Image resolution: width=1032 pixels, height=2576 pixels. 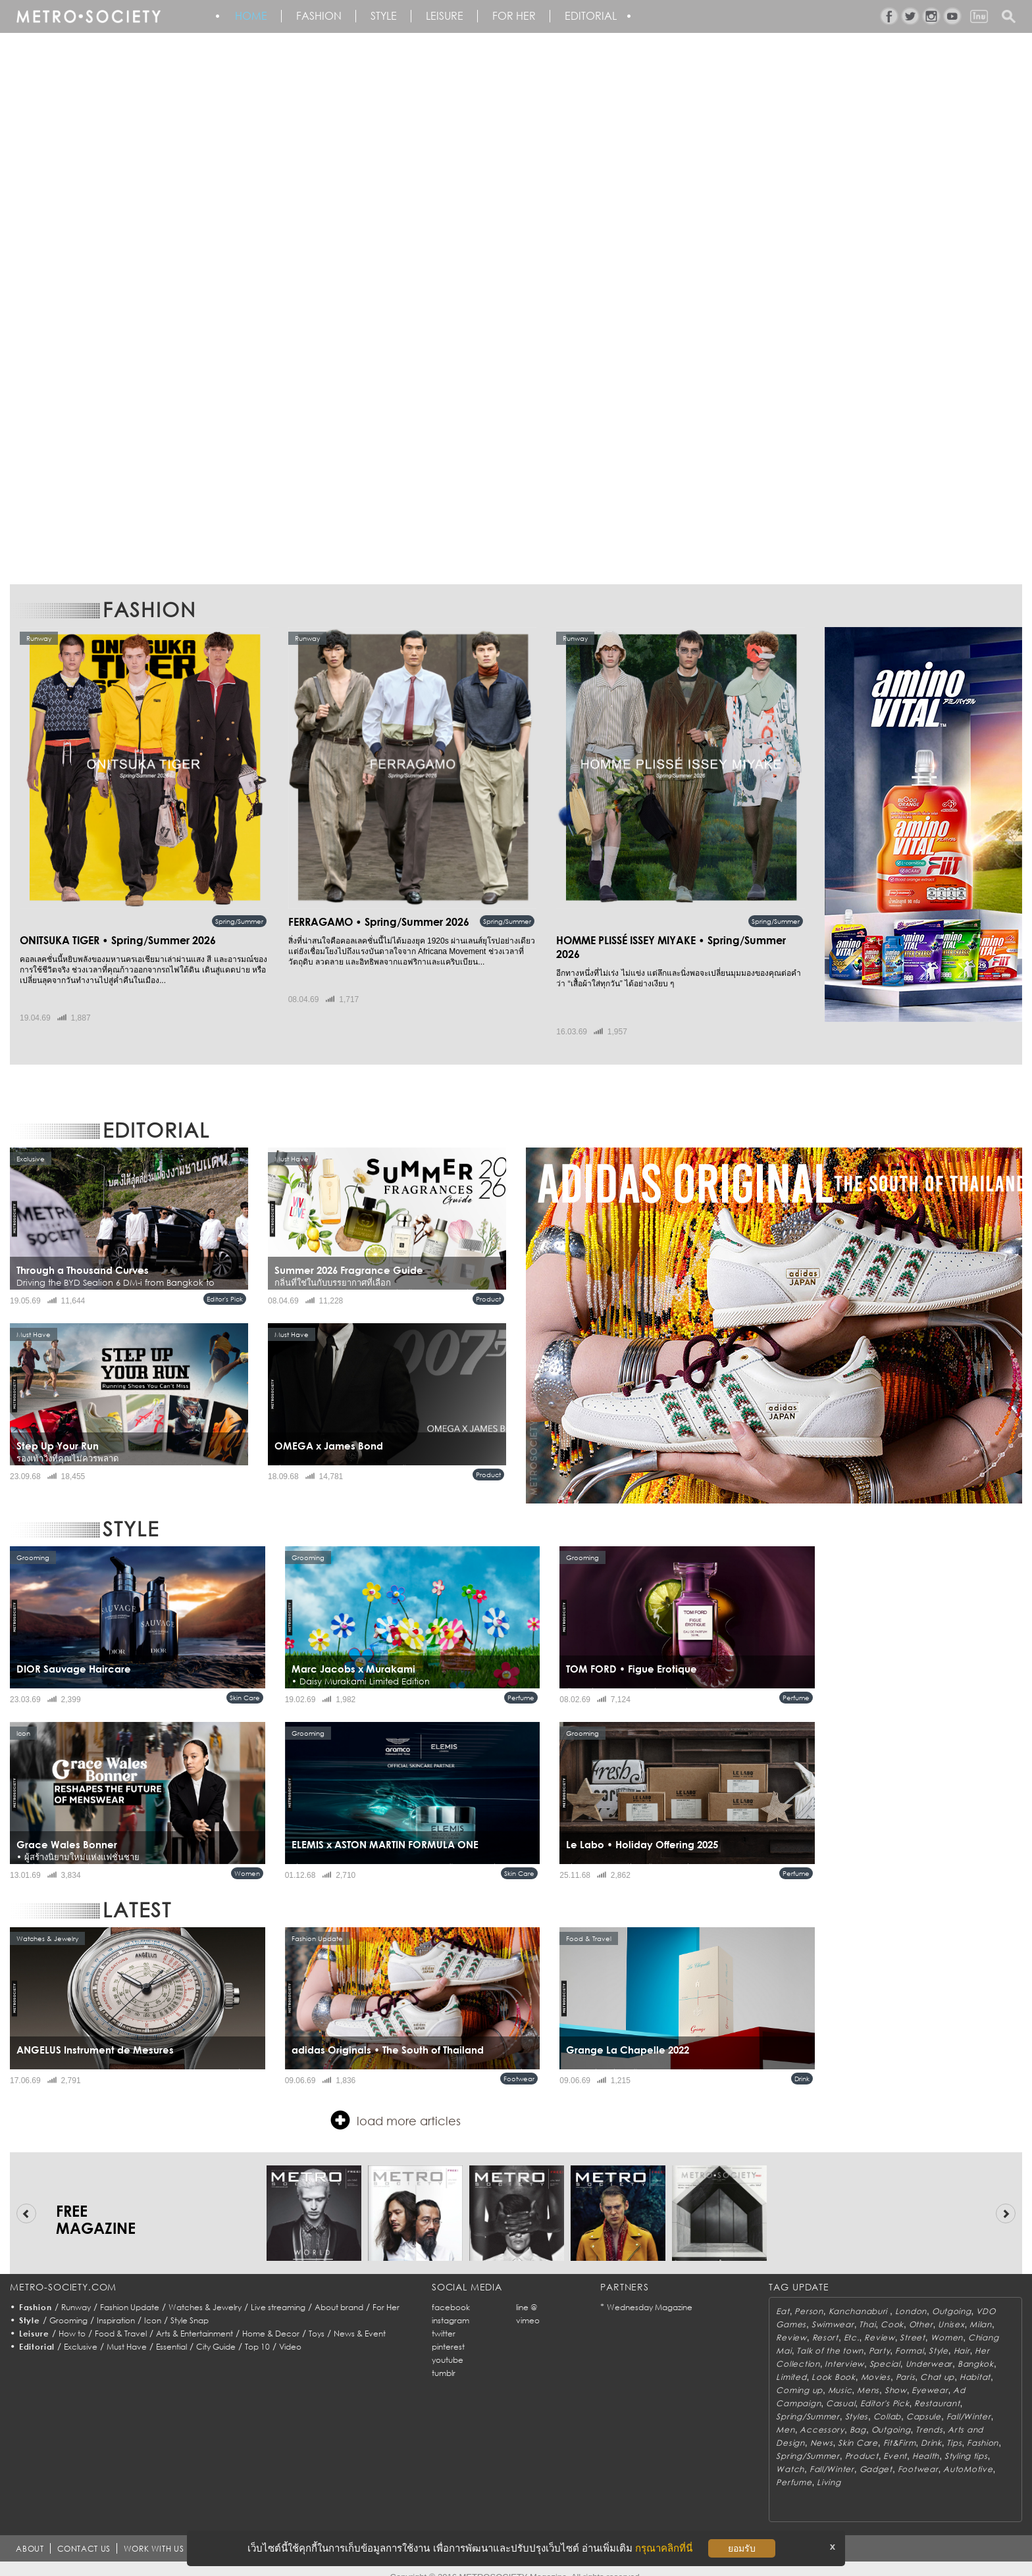 I want to click on Style, so click(x=391, y=16).